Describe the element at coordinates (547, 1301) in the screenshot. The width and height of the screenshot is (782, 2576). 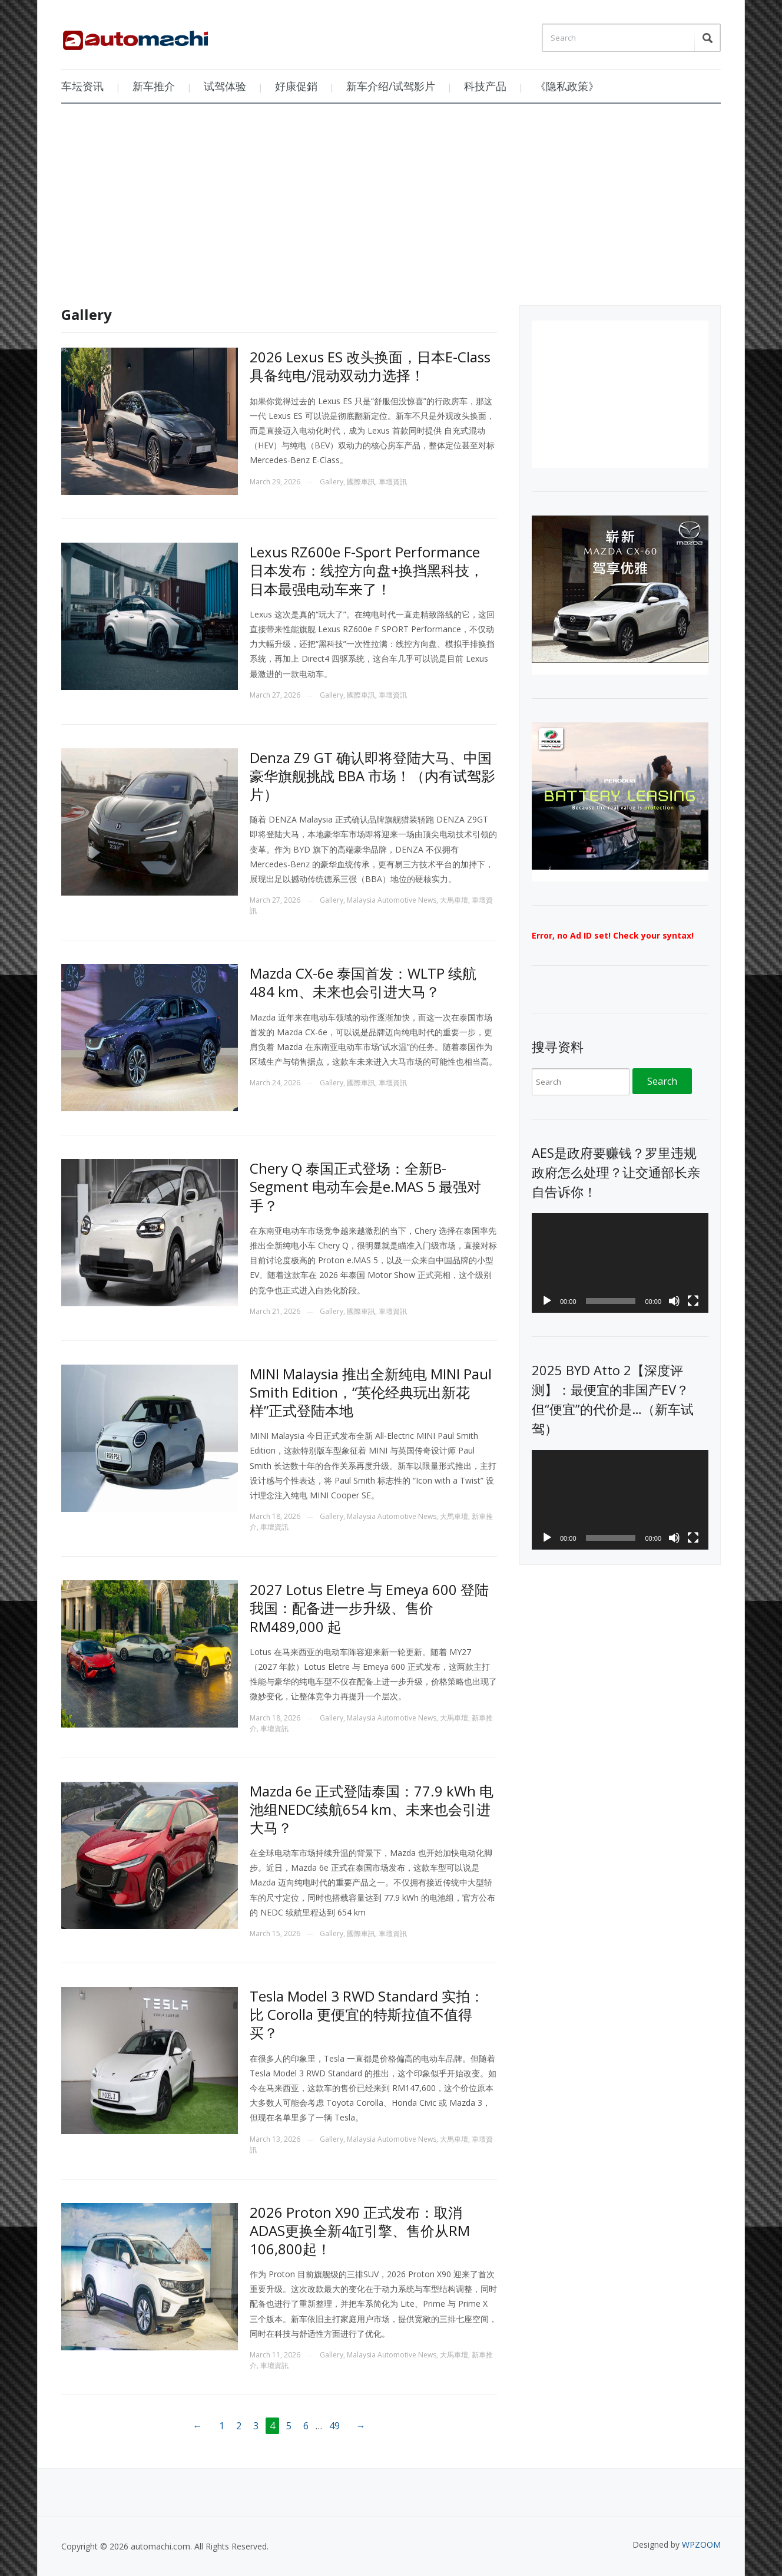
I see `[Play]` at that location.